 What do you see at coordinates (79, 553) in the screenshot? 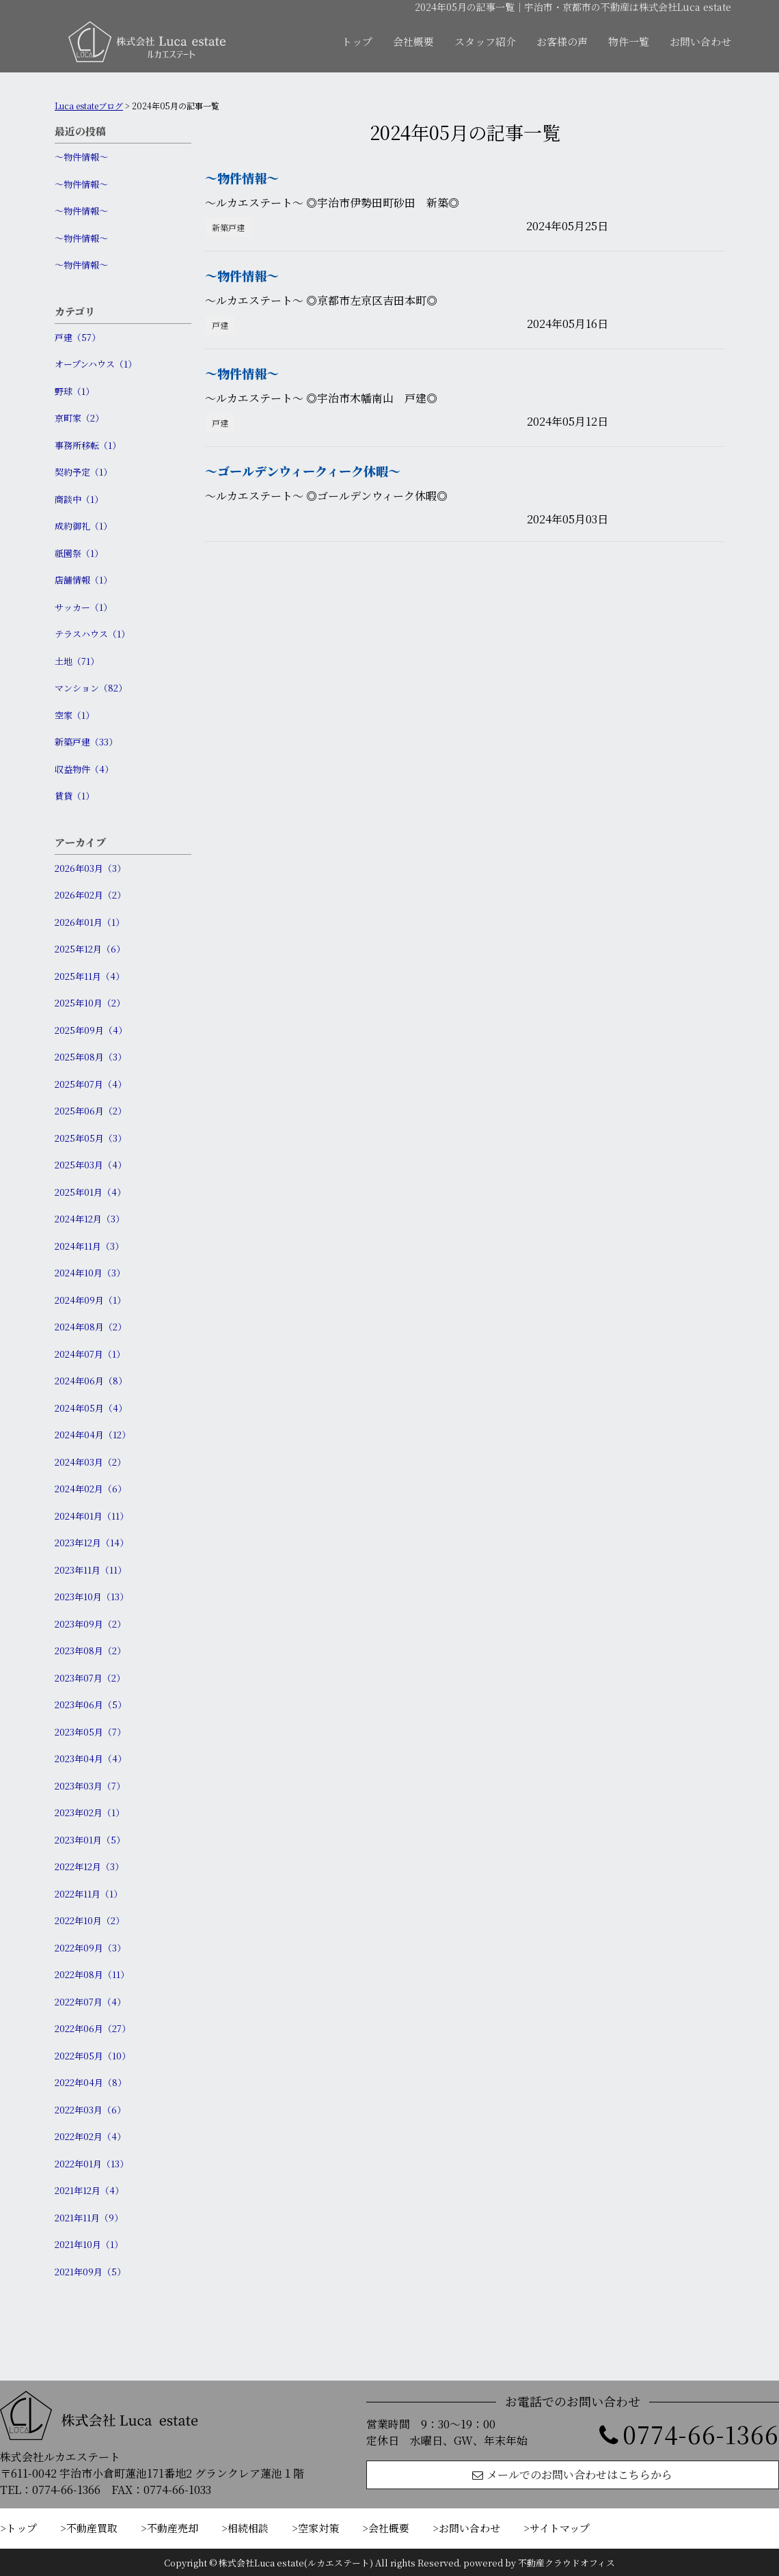
I see `祇園祭（1）` at bounding box center [79, 553].